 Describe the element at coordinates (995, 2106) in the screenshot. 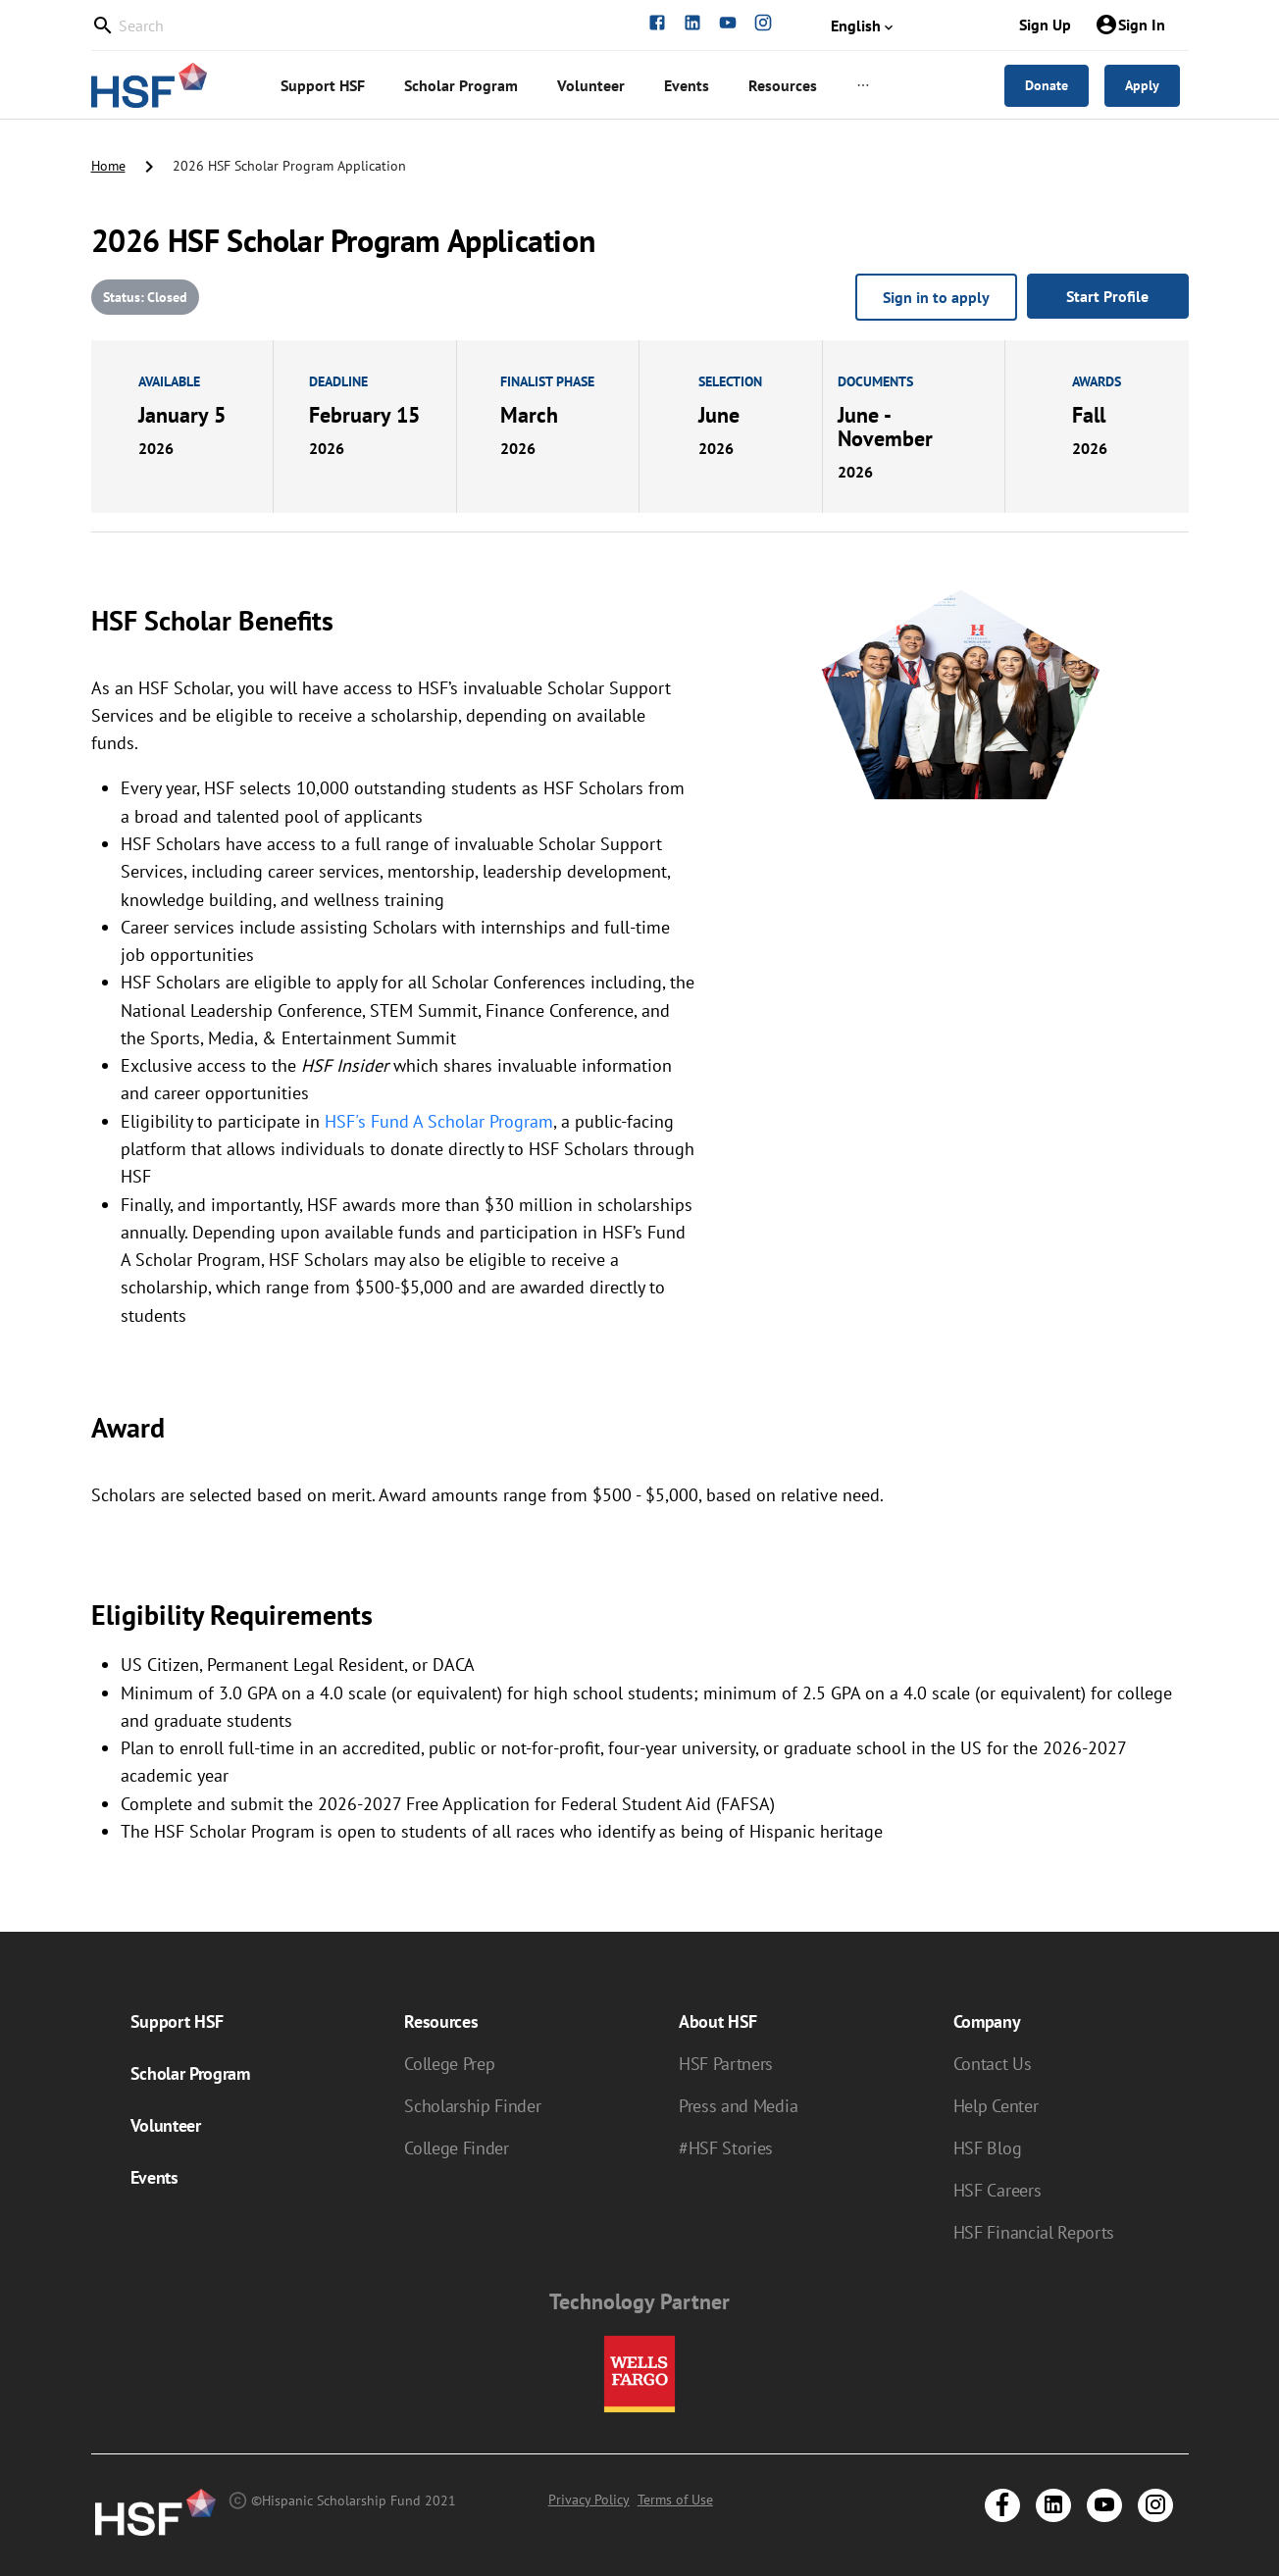

I see `Help Center` at that location.